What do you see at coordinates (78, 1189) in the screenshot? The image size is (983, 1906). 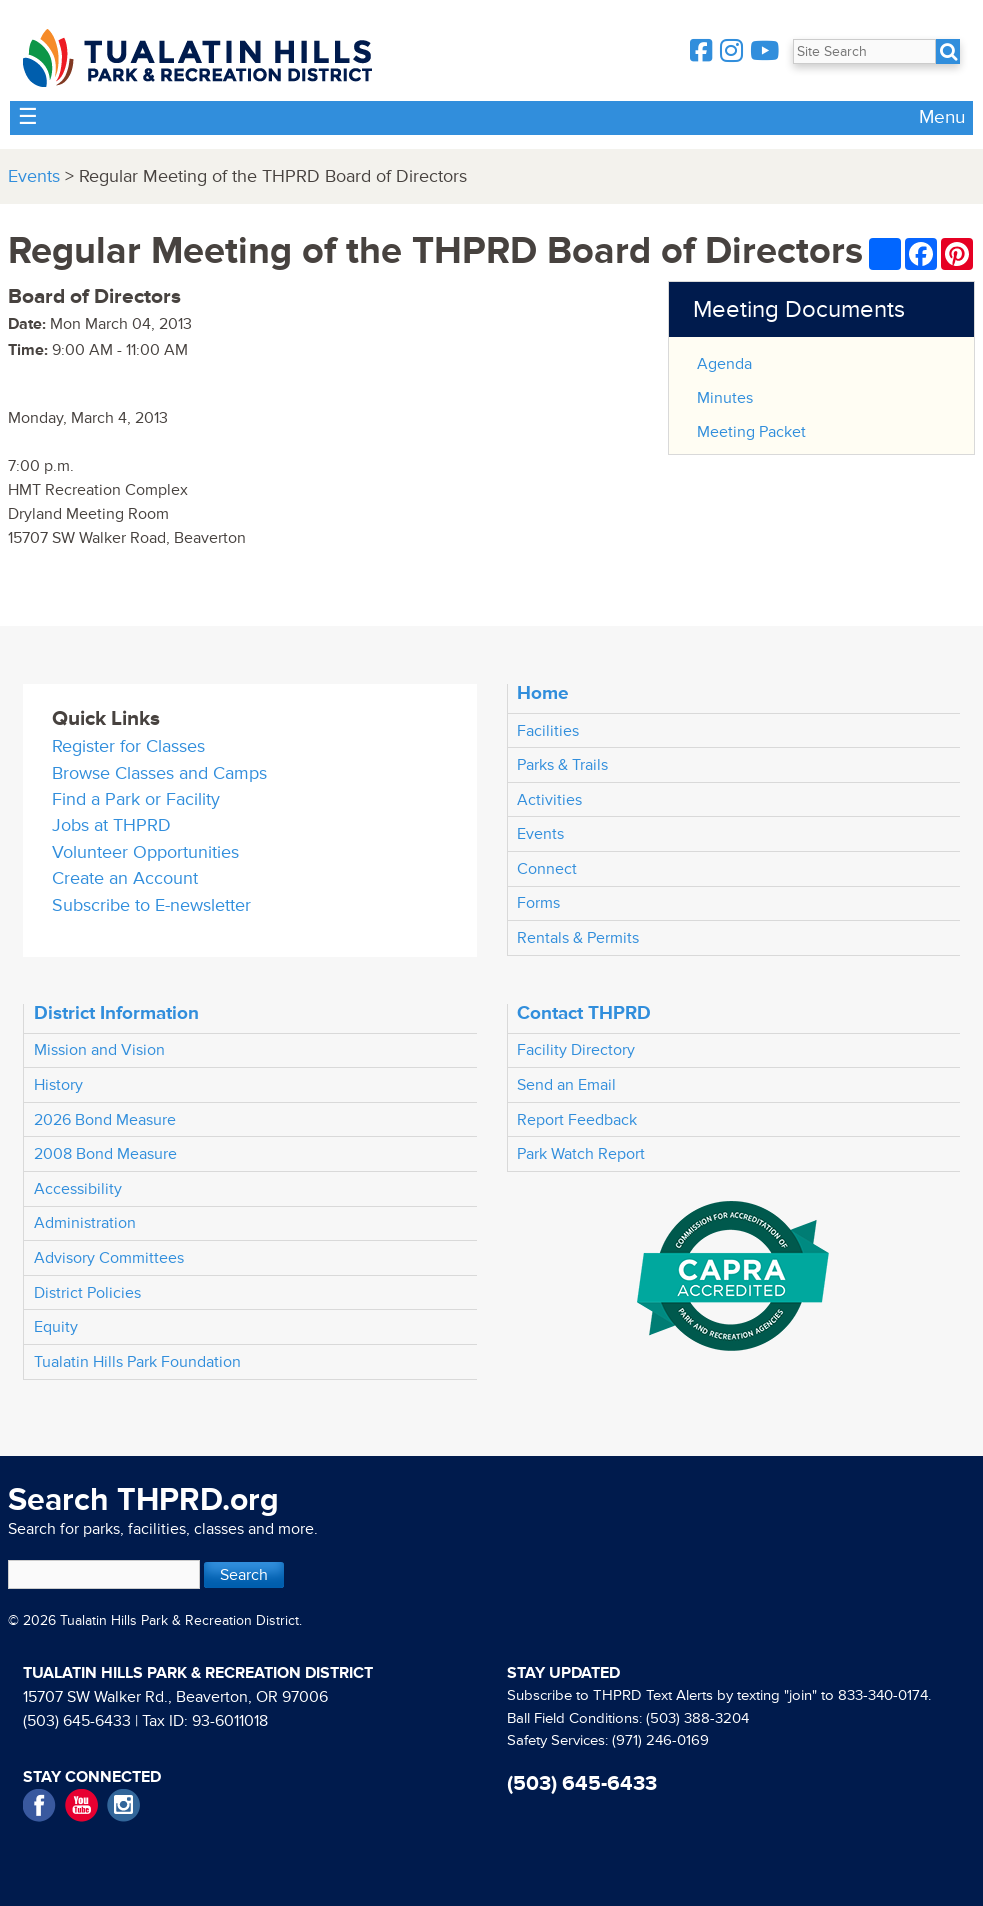 I see `Accessibility` at bounding box center [78, 1189].